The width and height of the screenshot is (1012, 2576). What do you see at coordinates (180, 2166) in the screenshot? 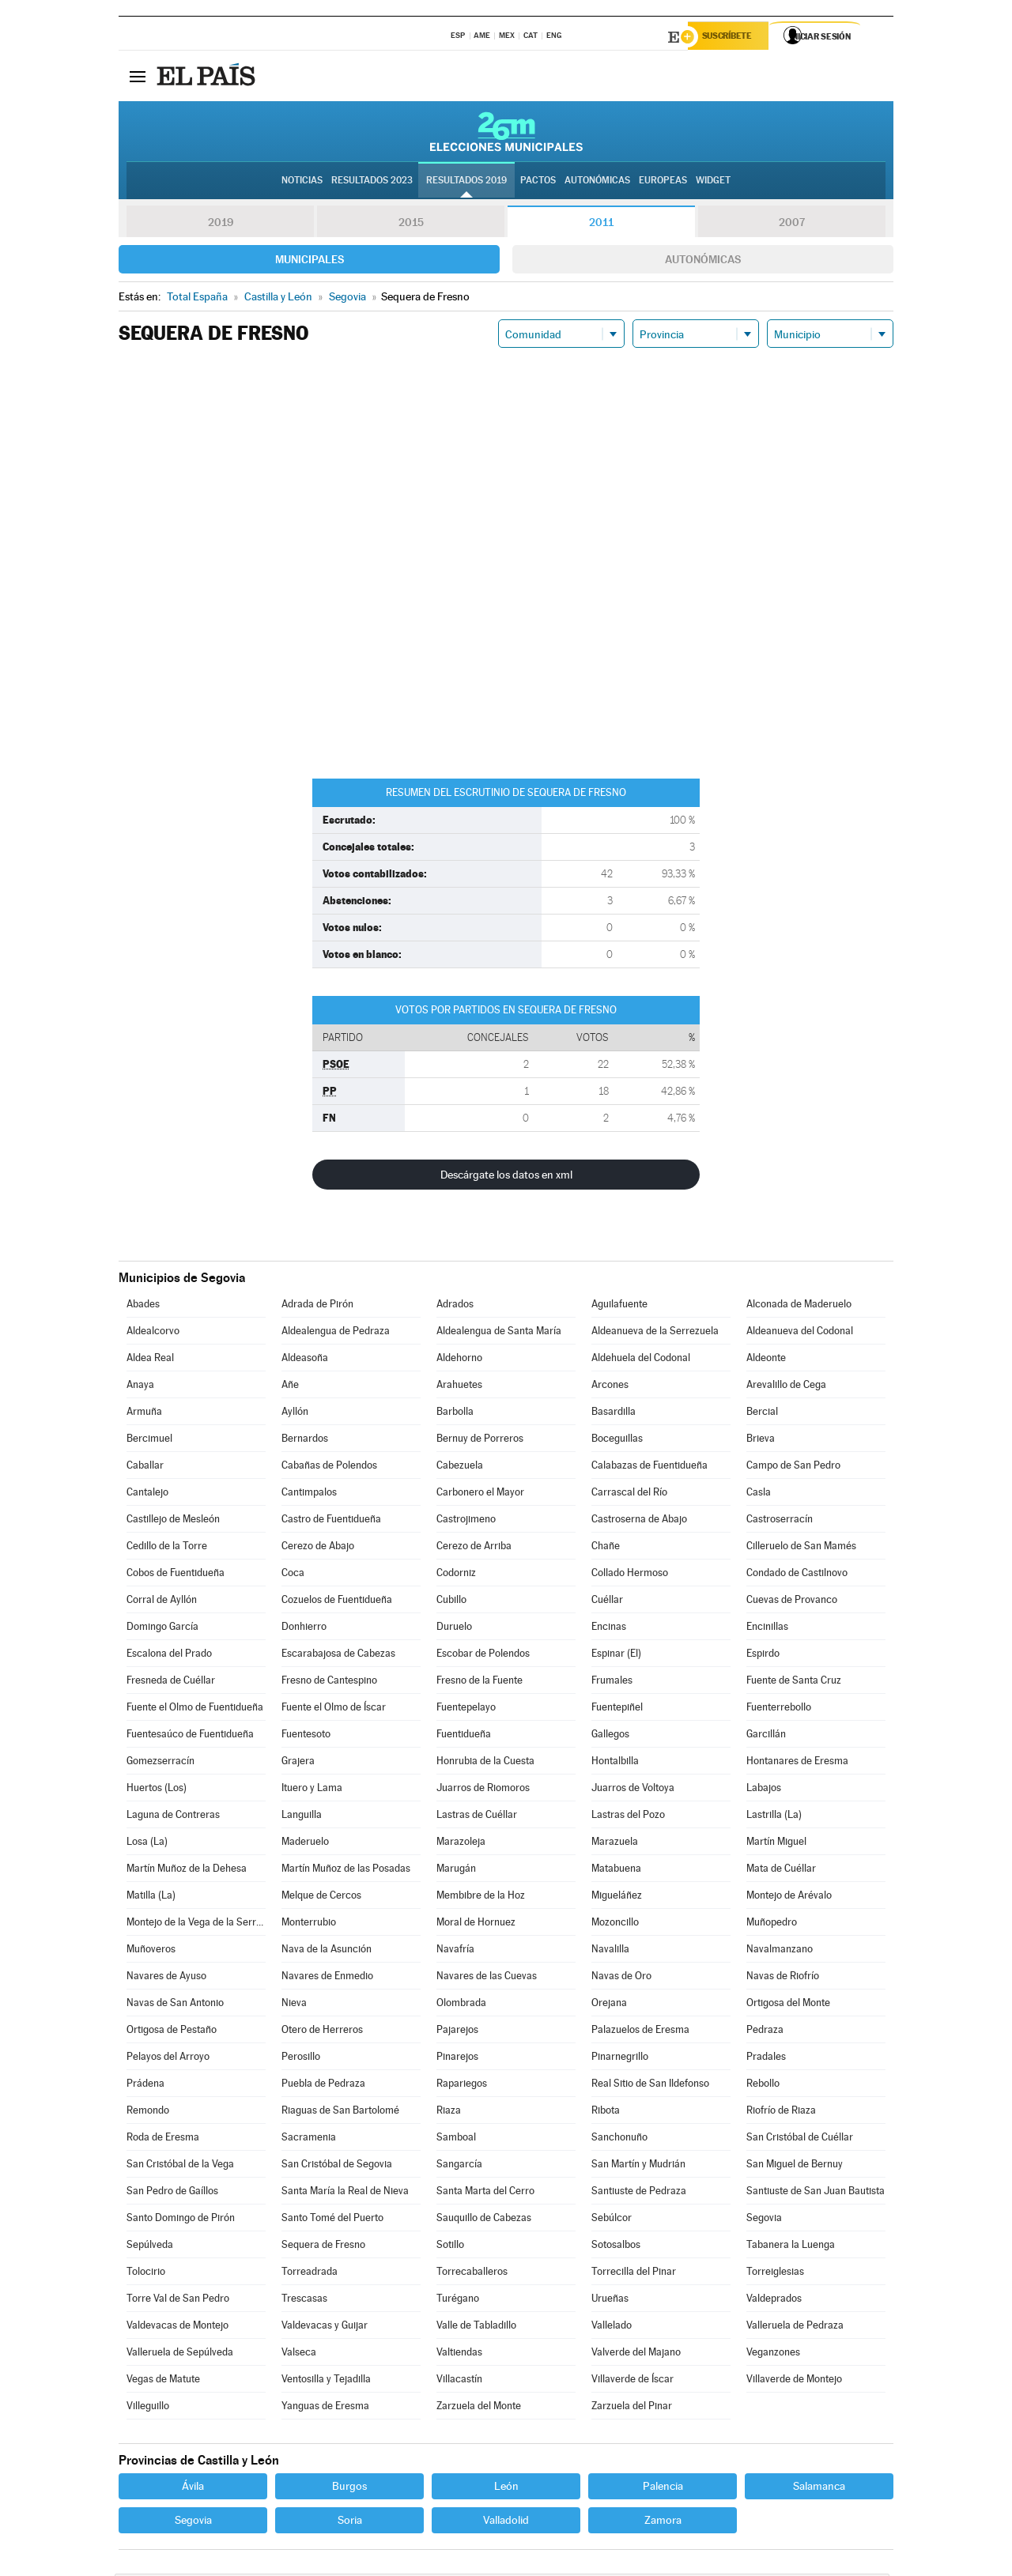
I see `San Cristóbal de la Vega` at bounding box center [180, 2166].